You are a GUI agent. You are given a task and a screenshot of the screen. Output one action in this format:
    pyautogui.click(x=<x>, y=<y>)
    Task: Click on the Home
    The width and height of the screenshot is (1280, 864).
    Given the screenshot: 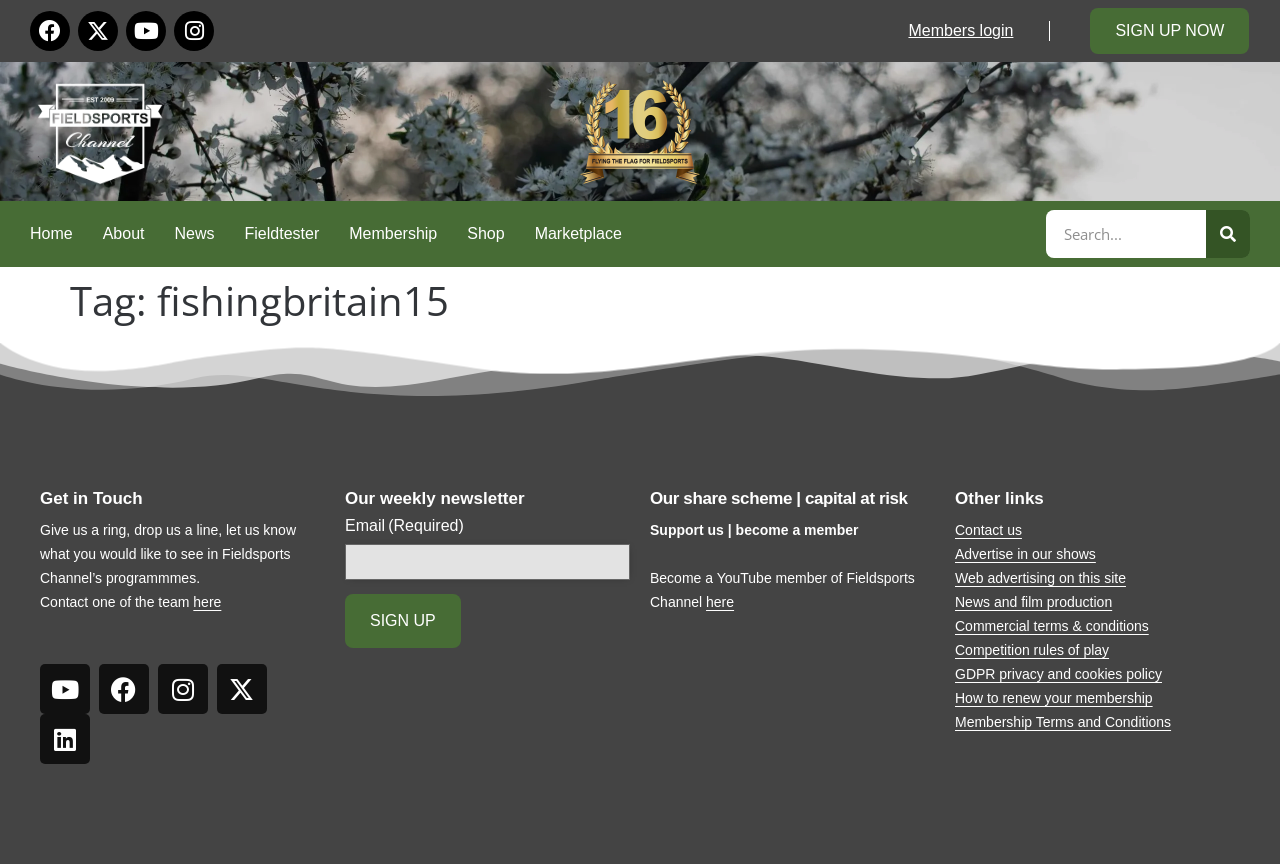 What is the action you would take?
    pyautogui.click(x=51, y=233)
    